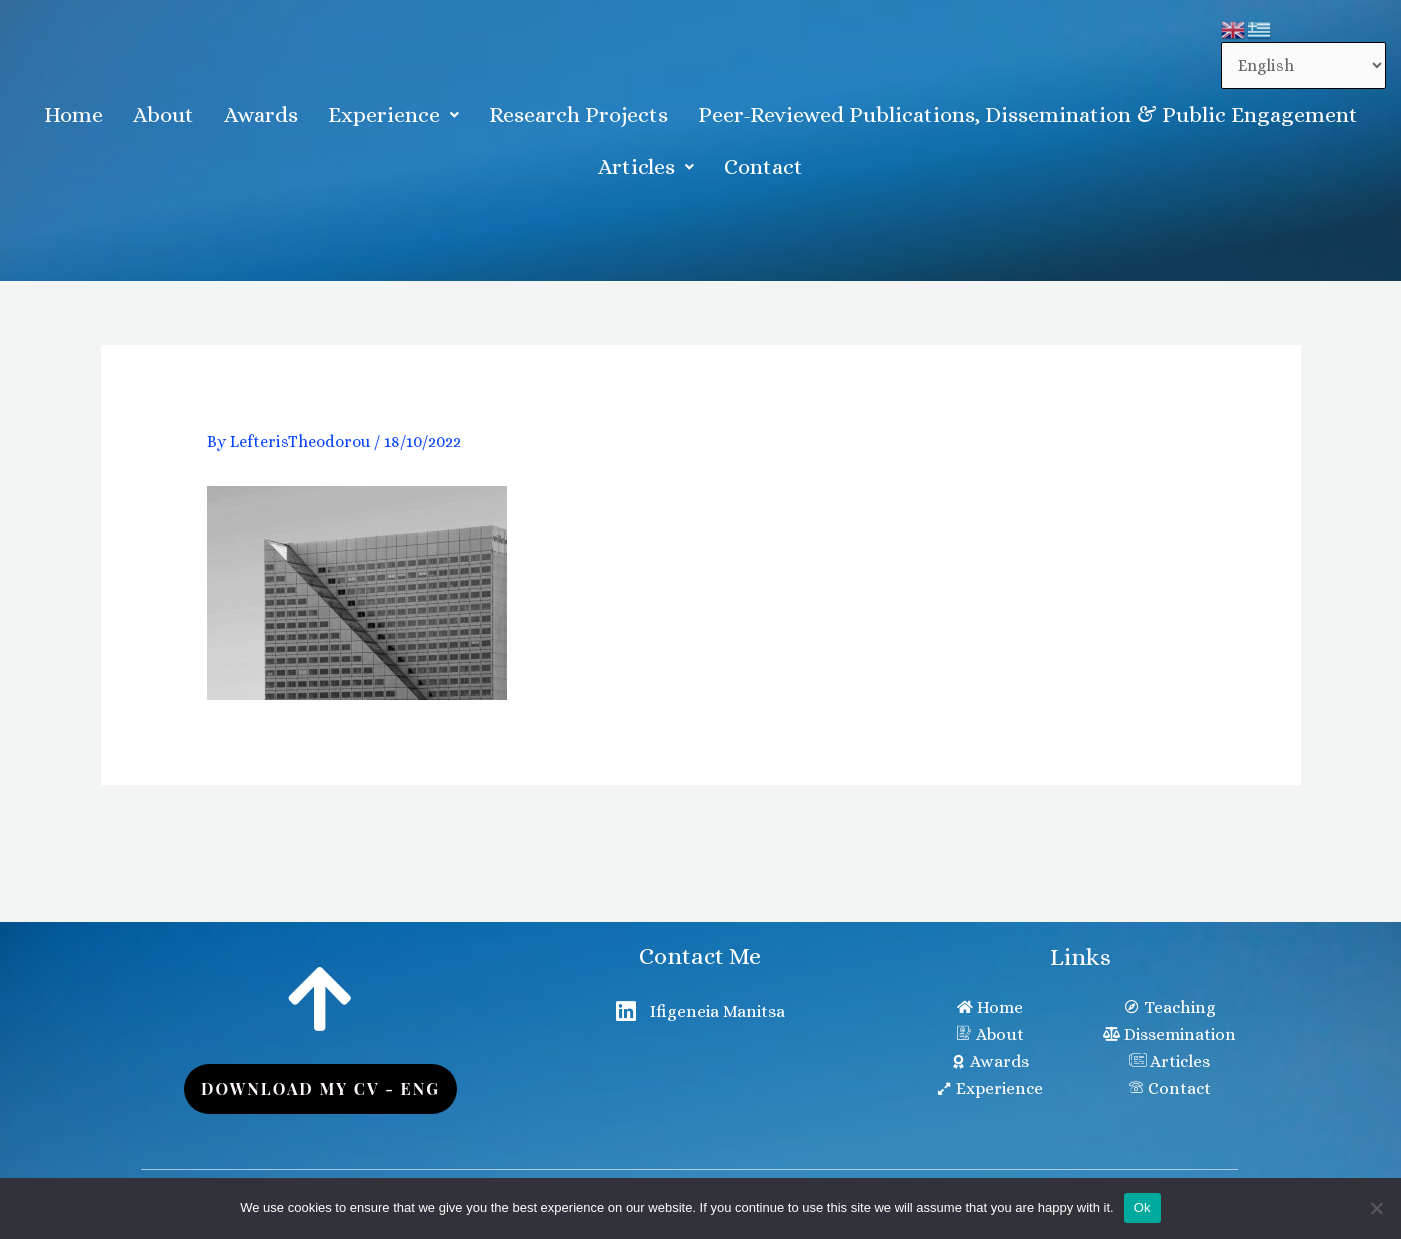 The height and width of the screenshot is (1239, 1401). What do you see at coordinates (393, 114) in the screenshot?
I see `Experience` at bounding box center [393, 114].